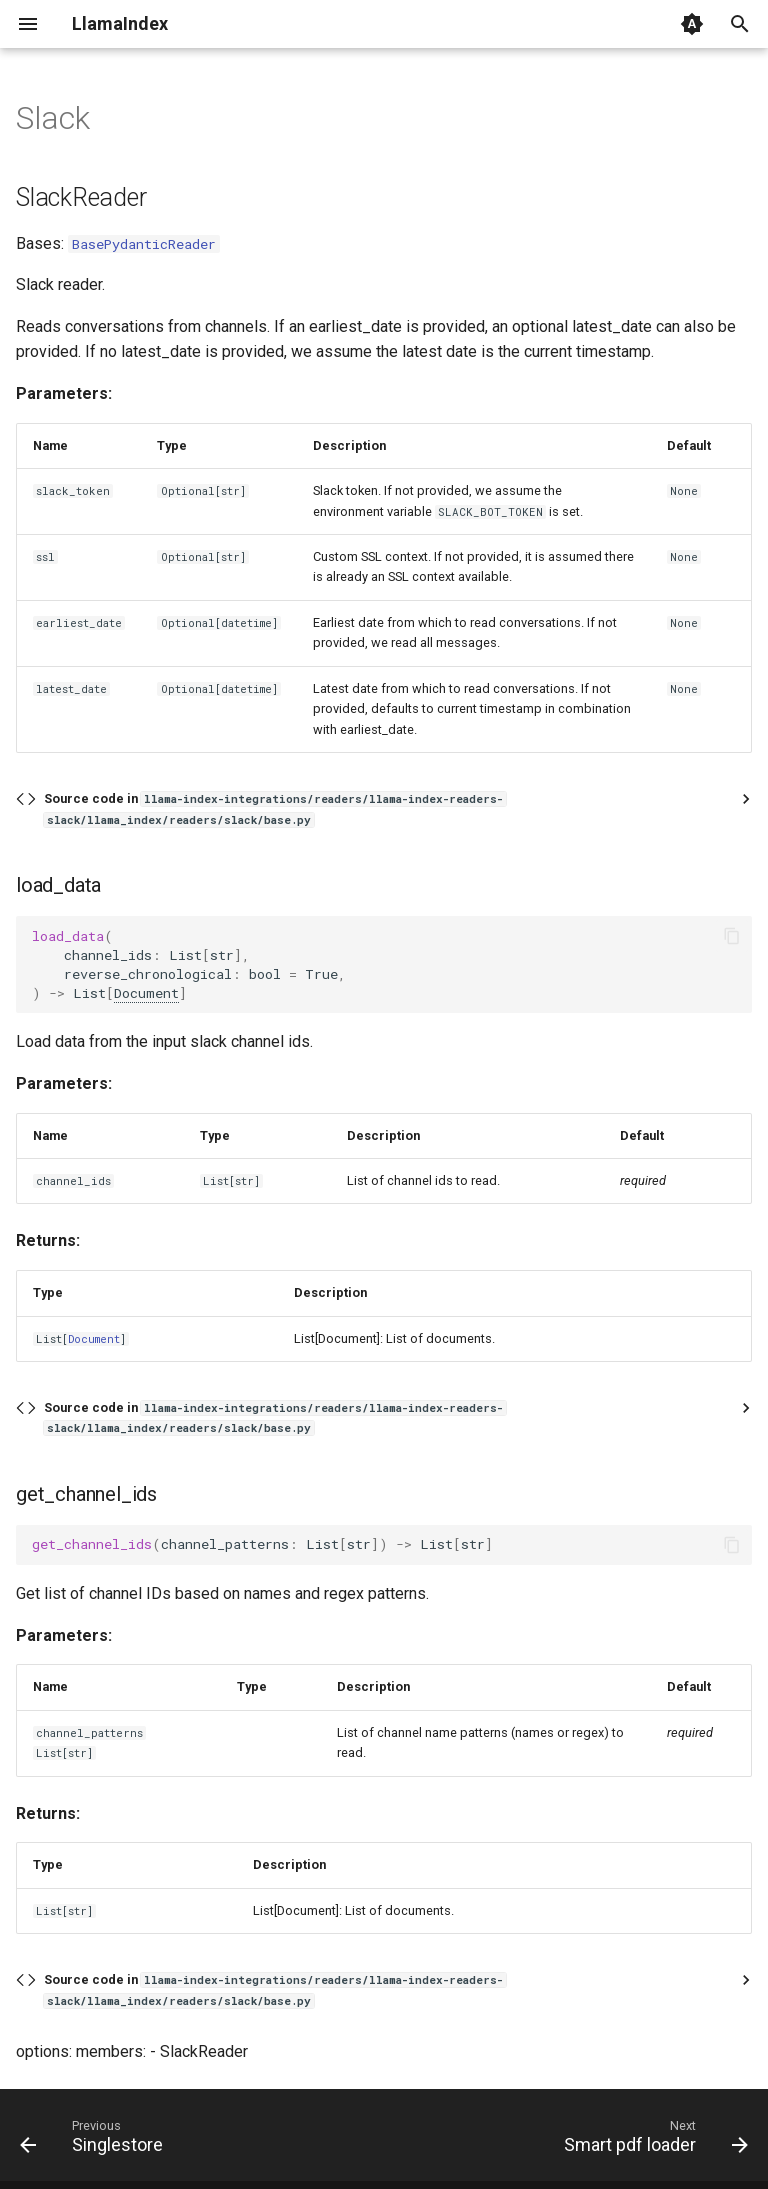 The height and width of the screenshot is (2189, 768). Describe the element at coordinates (95, 2141) in the screenshot. I see `[Previous: Singlestore]` at that location.